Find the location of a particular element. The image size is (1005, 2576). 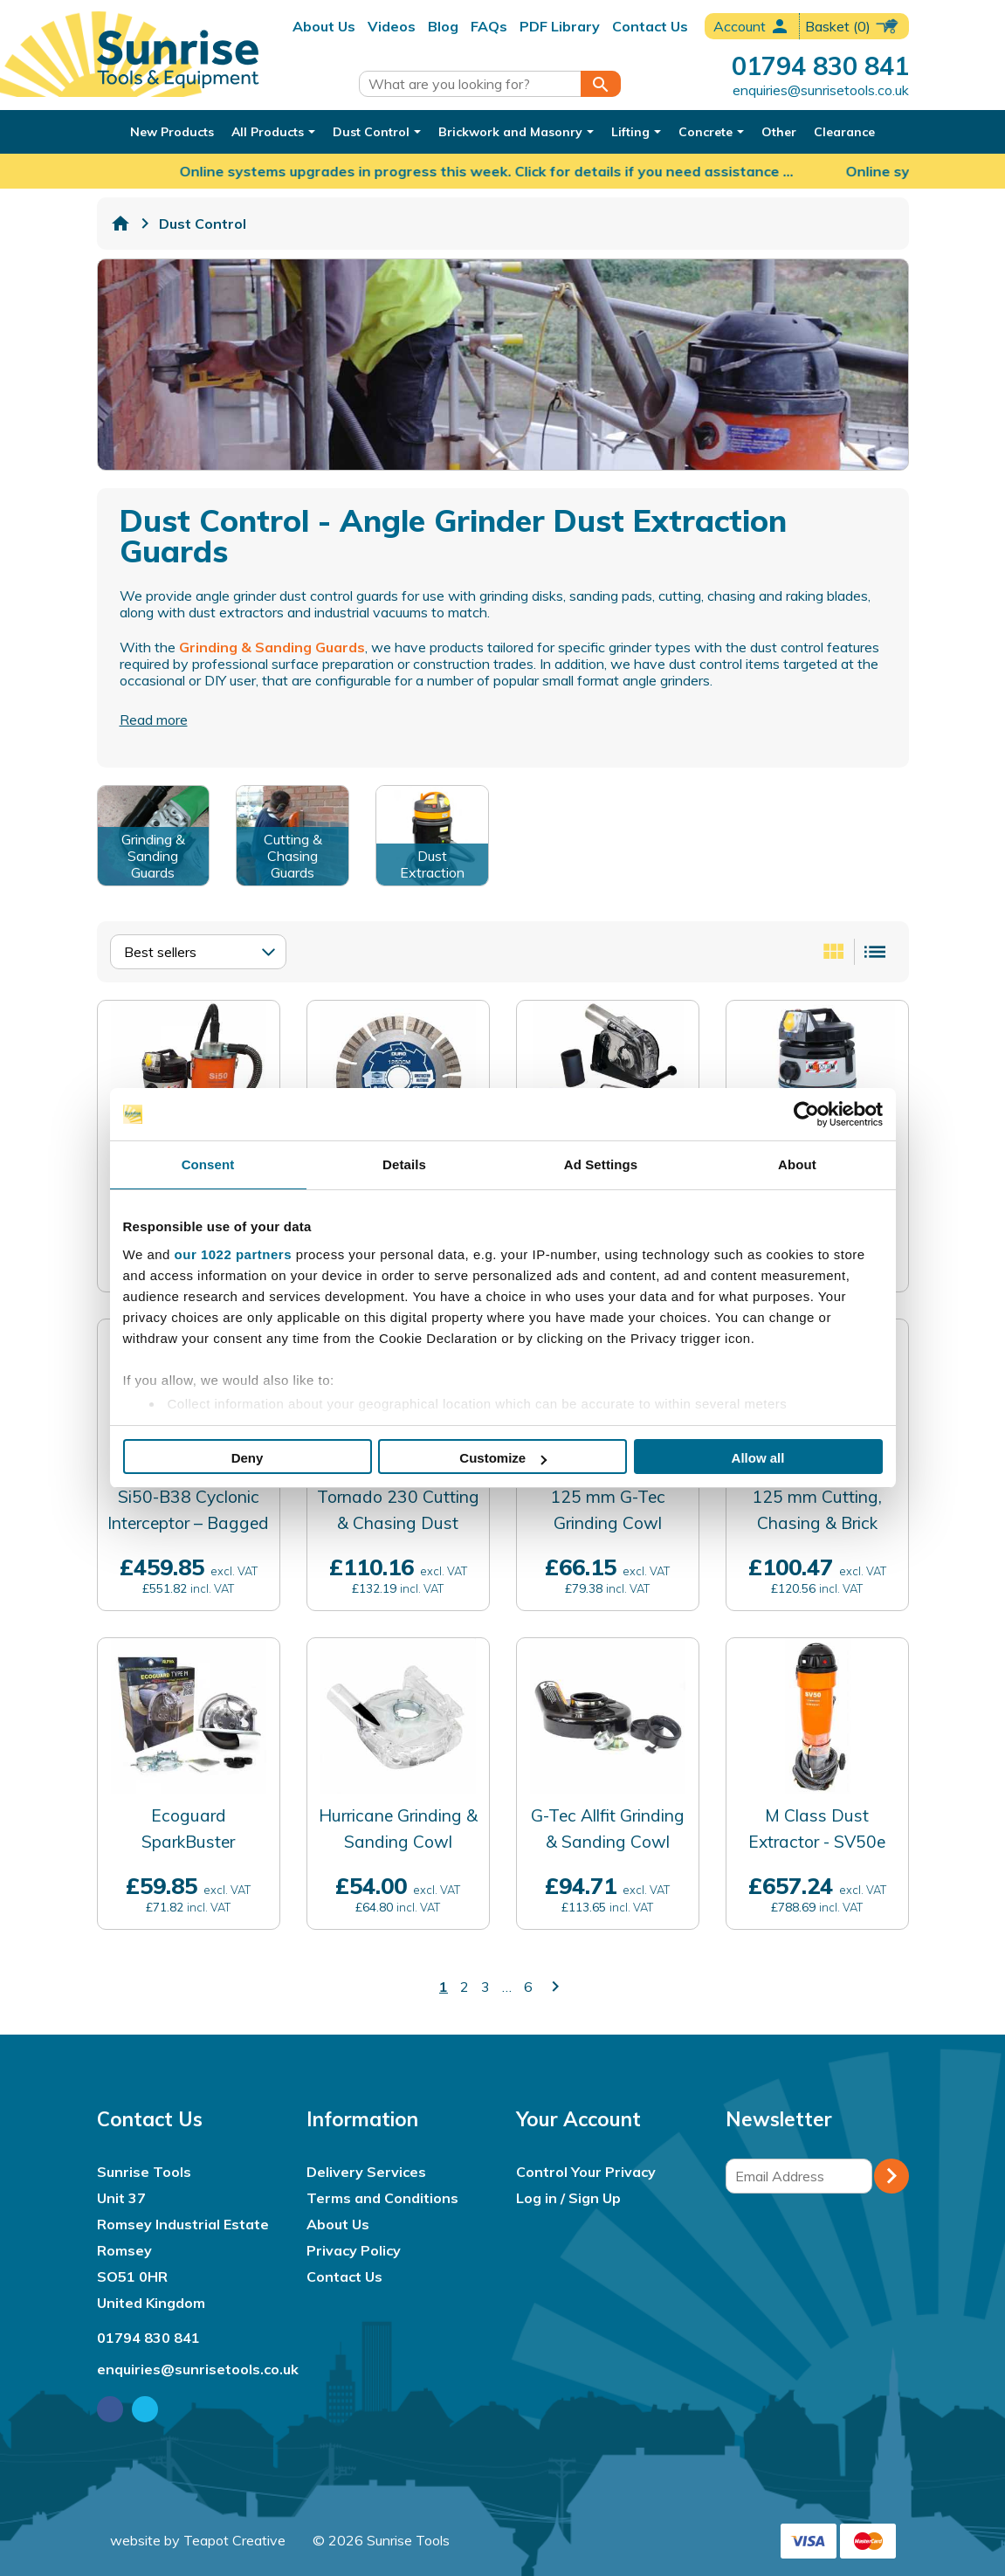

Delivery Services is located at coordinates (366, 2171).